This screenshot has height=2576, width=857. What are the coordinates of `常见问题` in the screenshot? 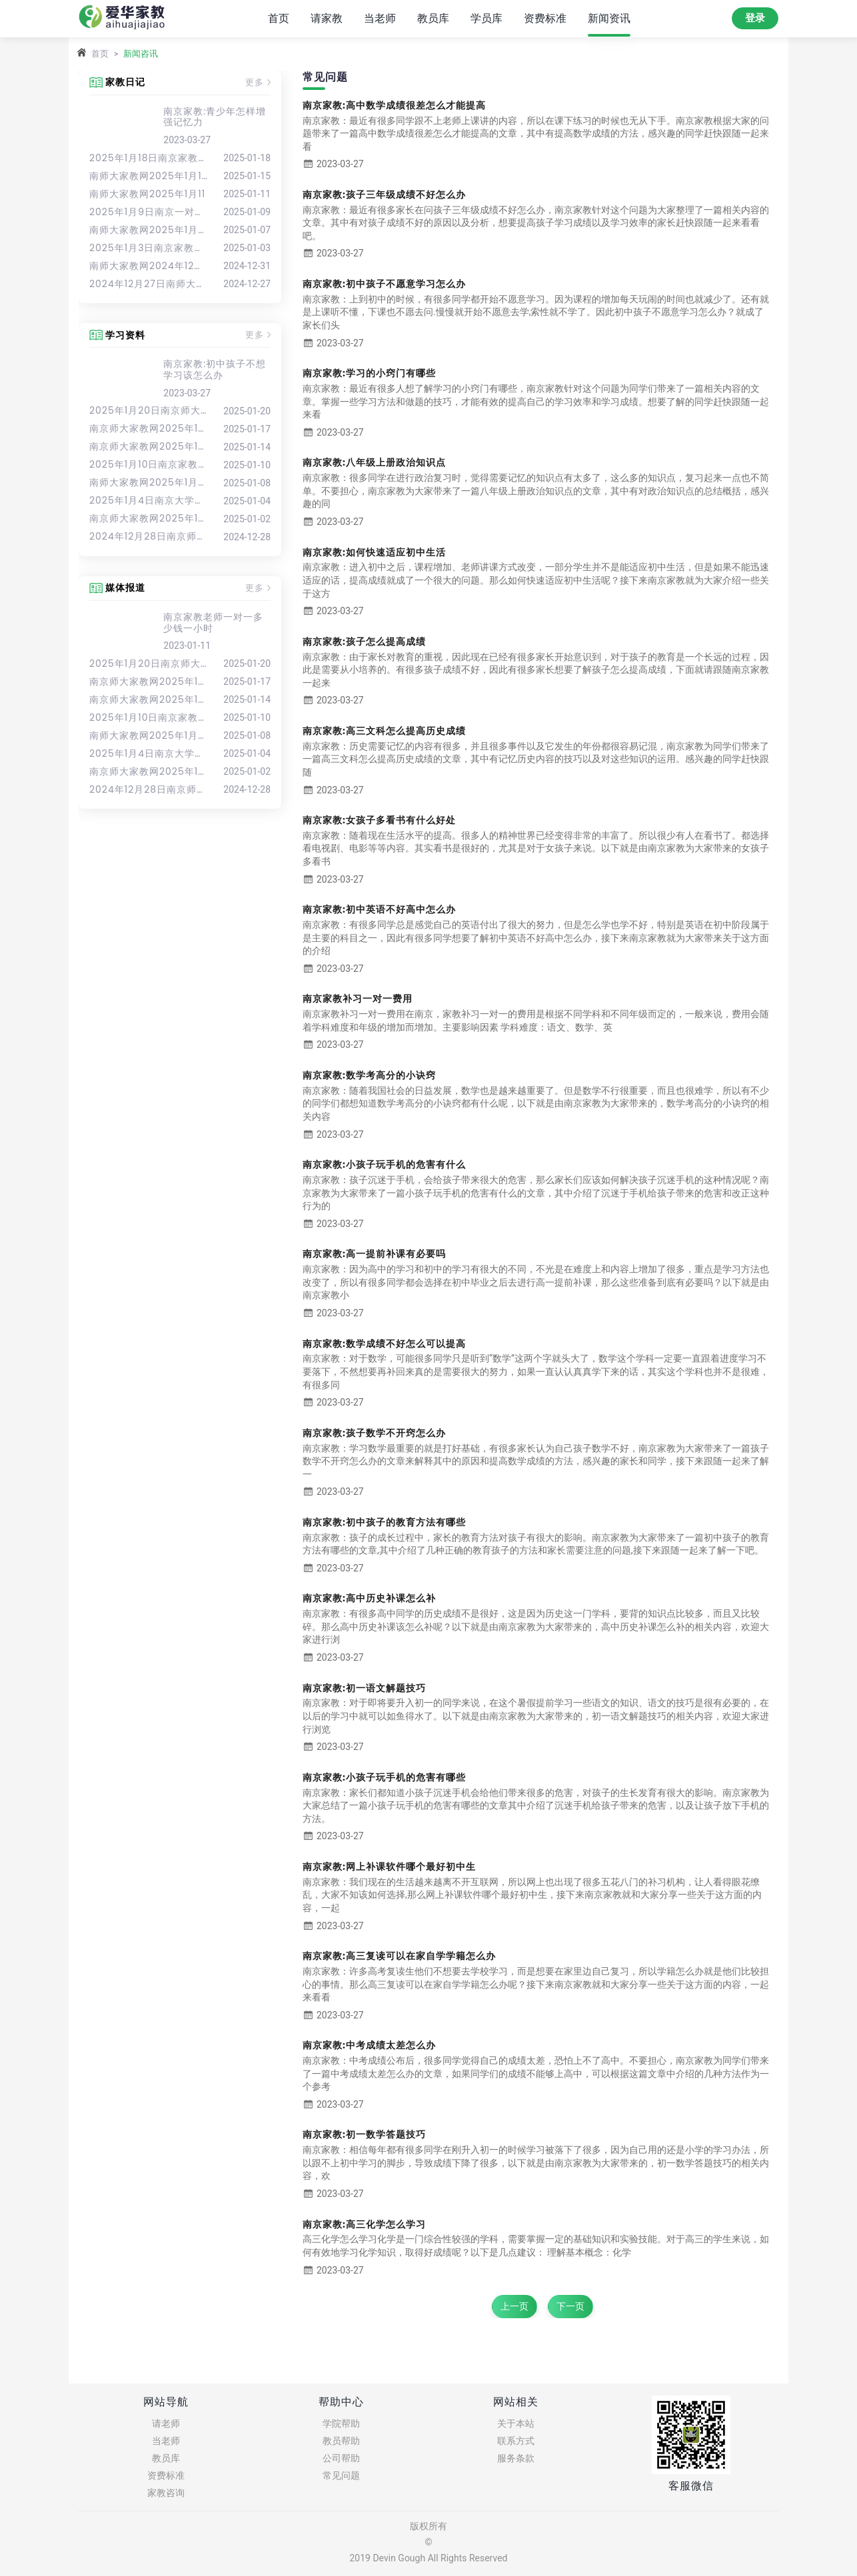 It's located at (341, 2475).